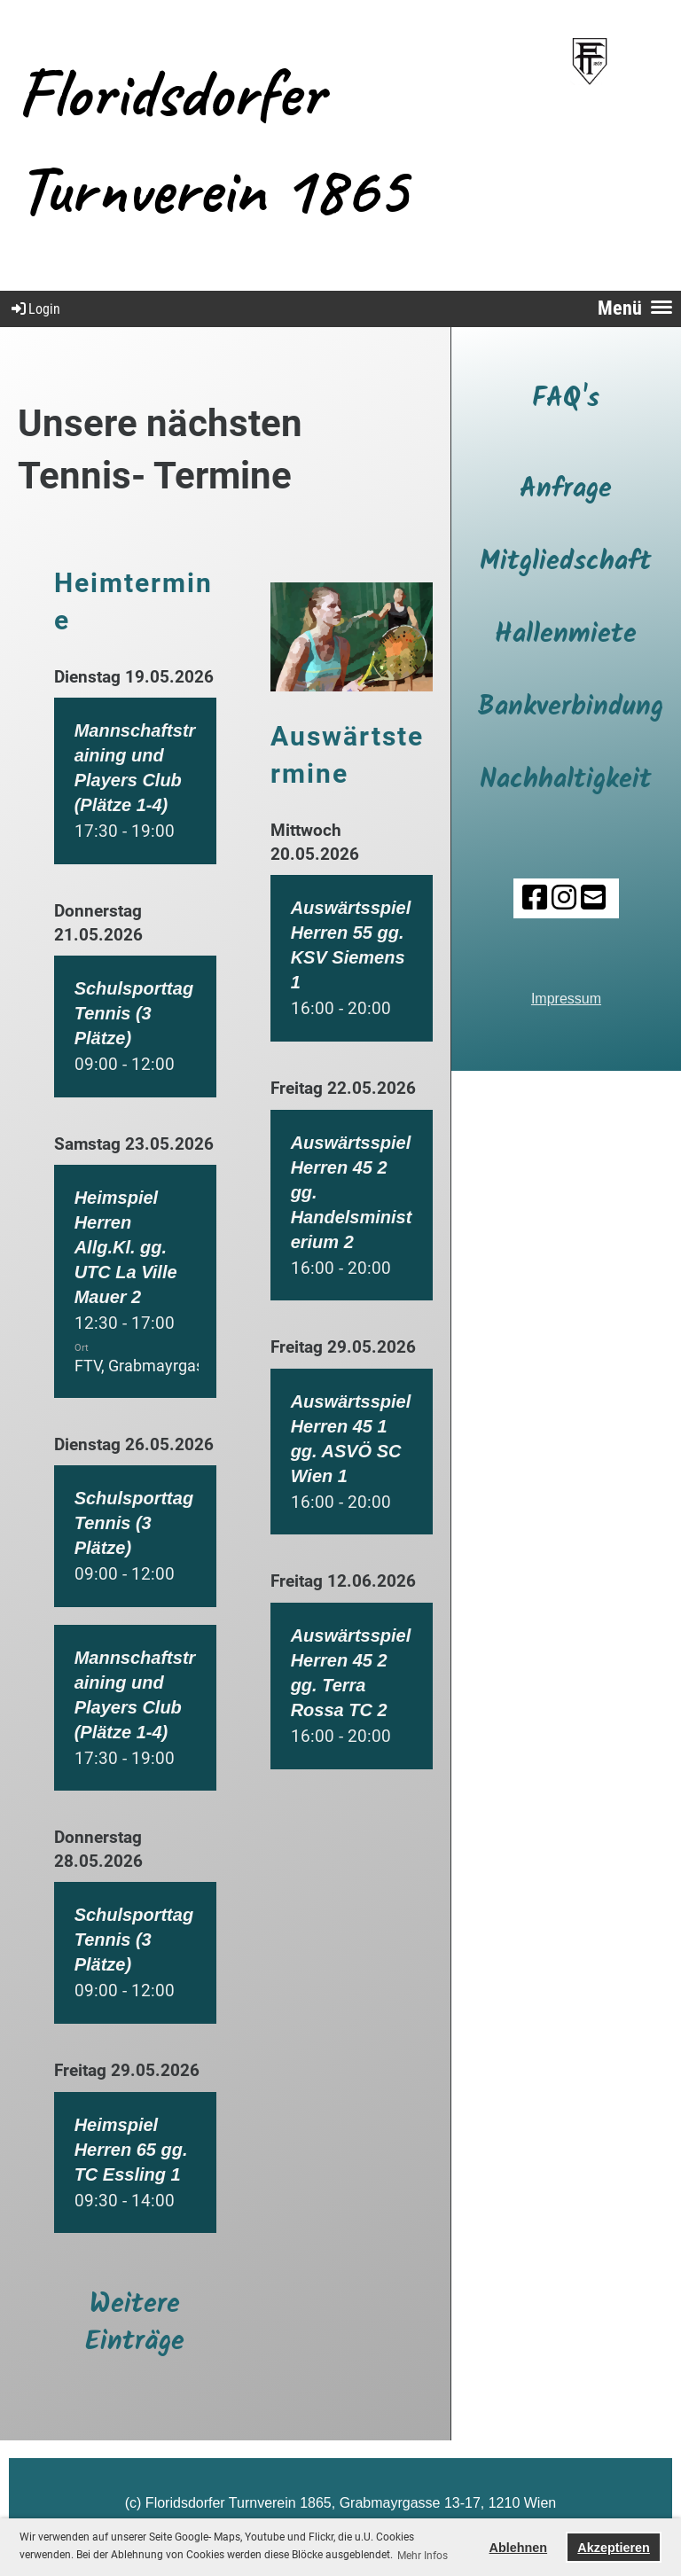 The height and width of the screenshot is (2576, 681). Describe the element at coordinates (566, 998) in the screenshot. I see `Impressum` at that location.